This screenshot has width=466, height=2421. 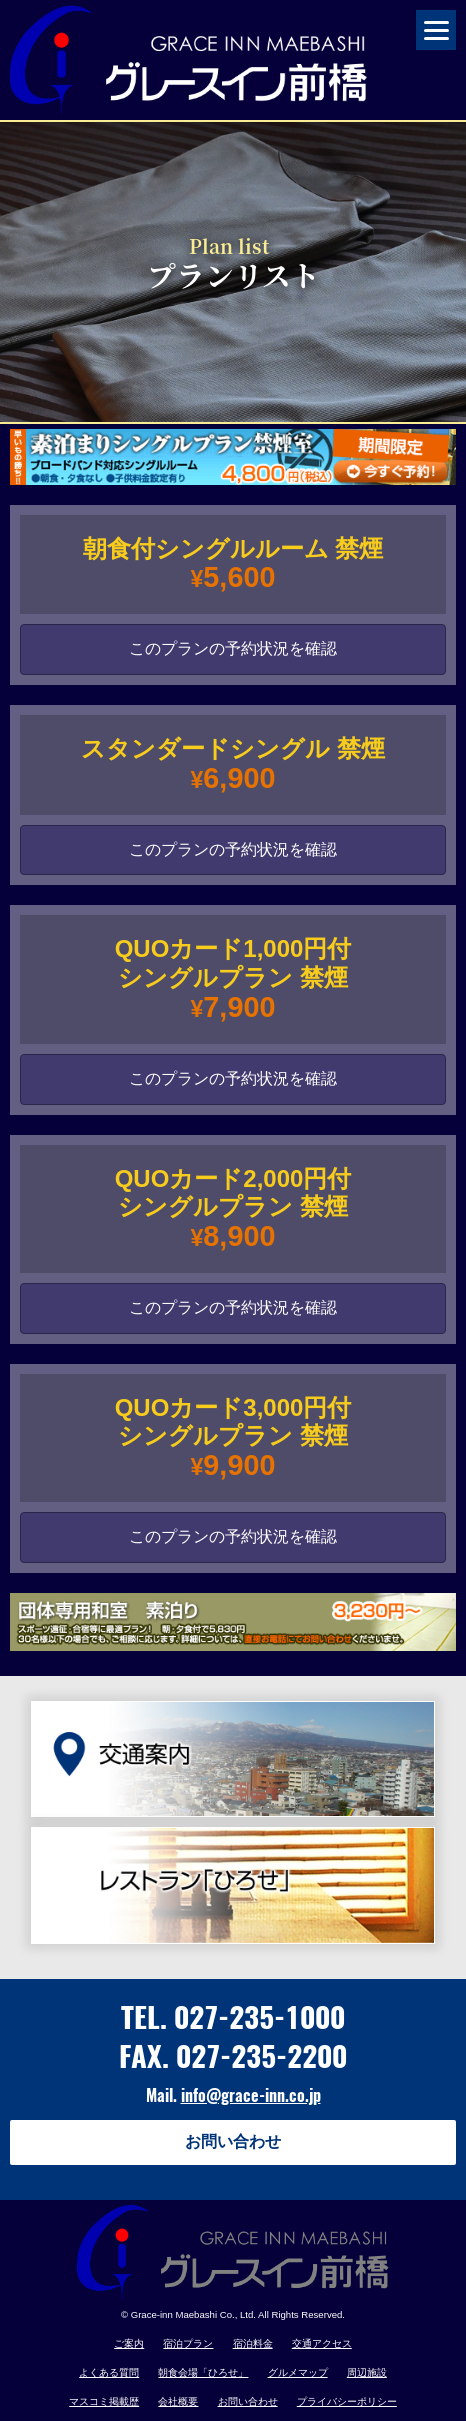 What do you see at coordinates (178, 2401) in the screenshot?
I see `会社概要` at bounding box center [178, 2401].